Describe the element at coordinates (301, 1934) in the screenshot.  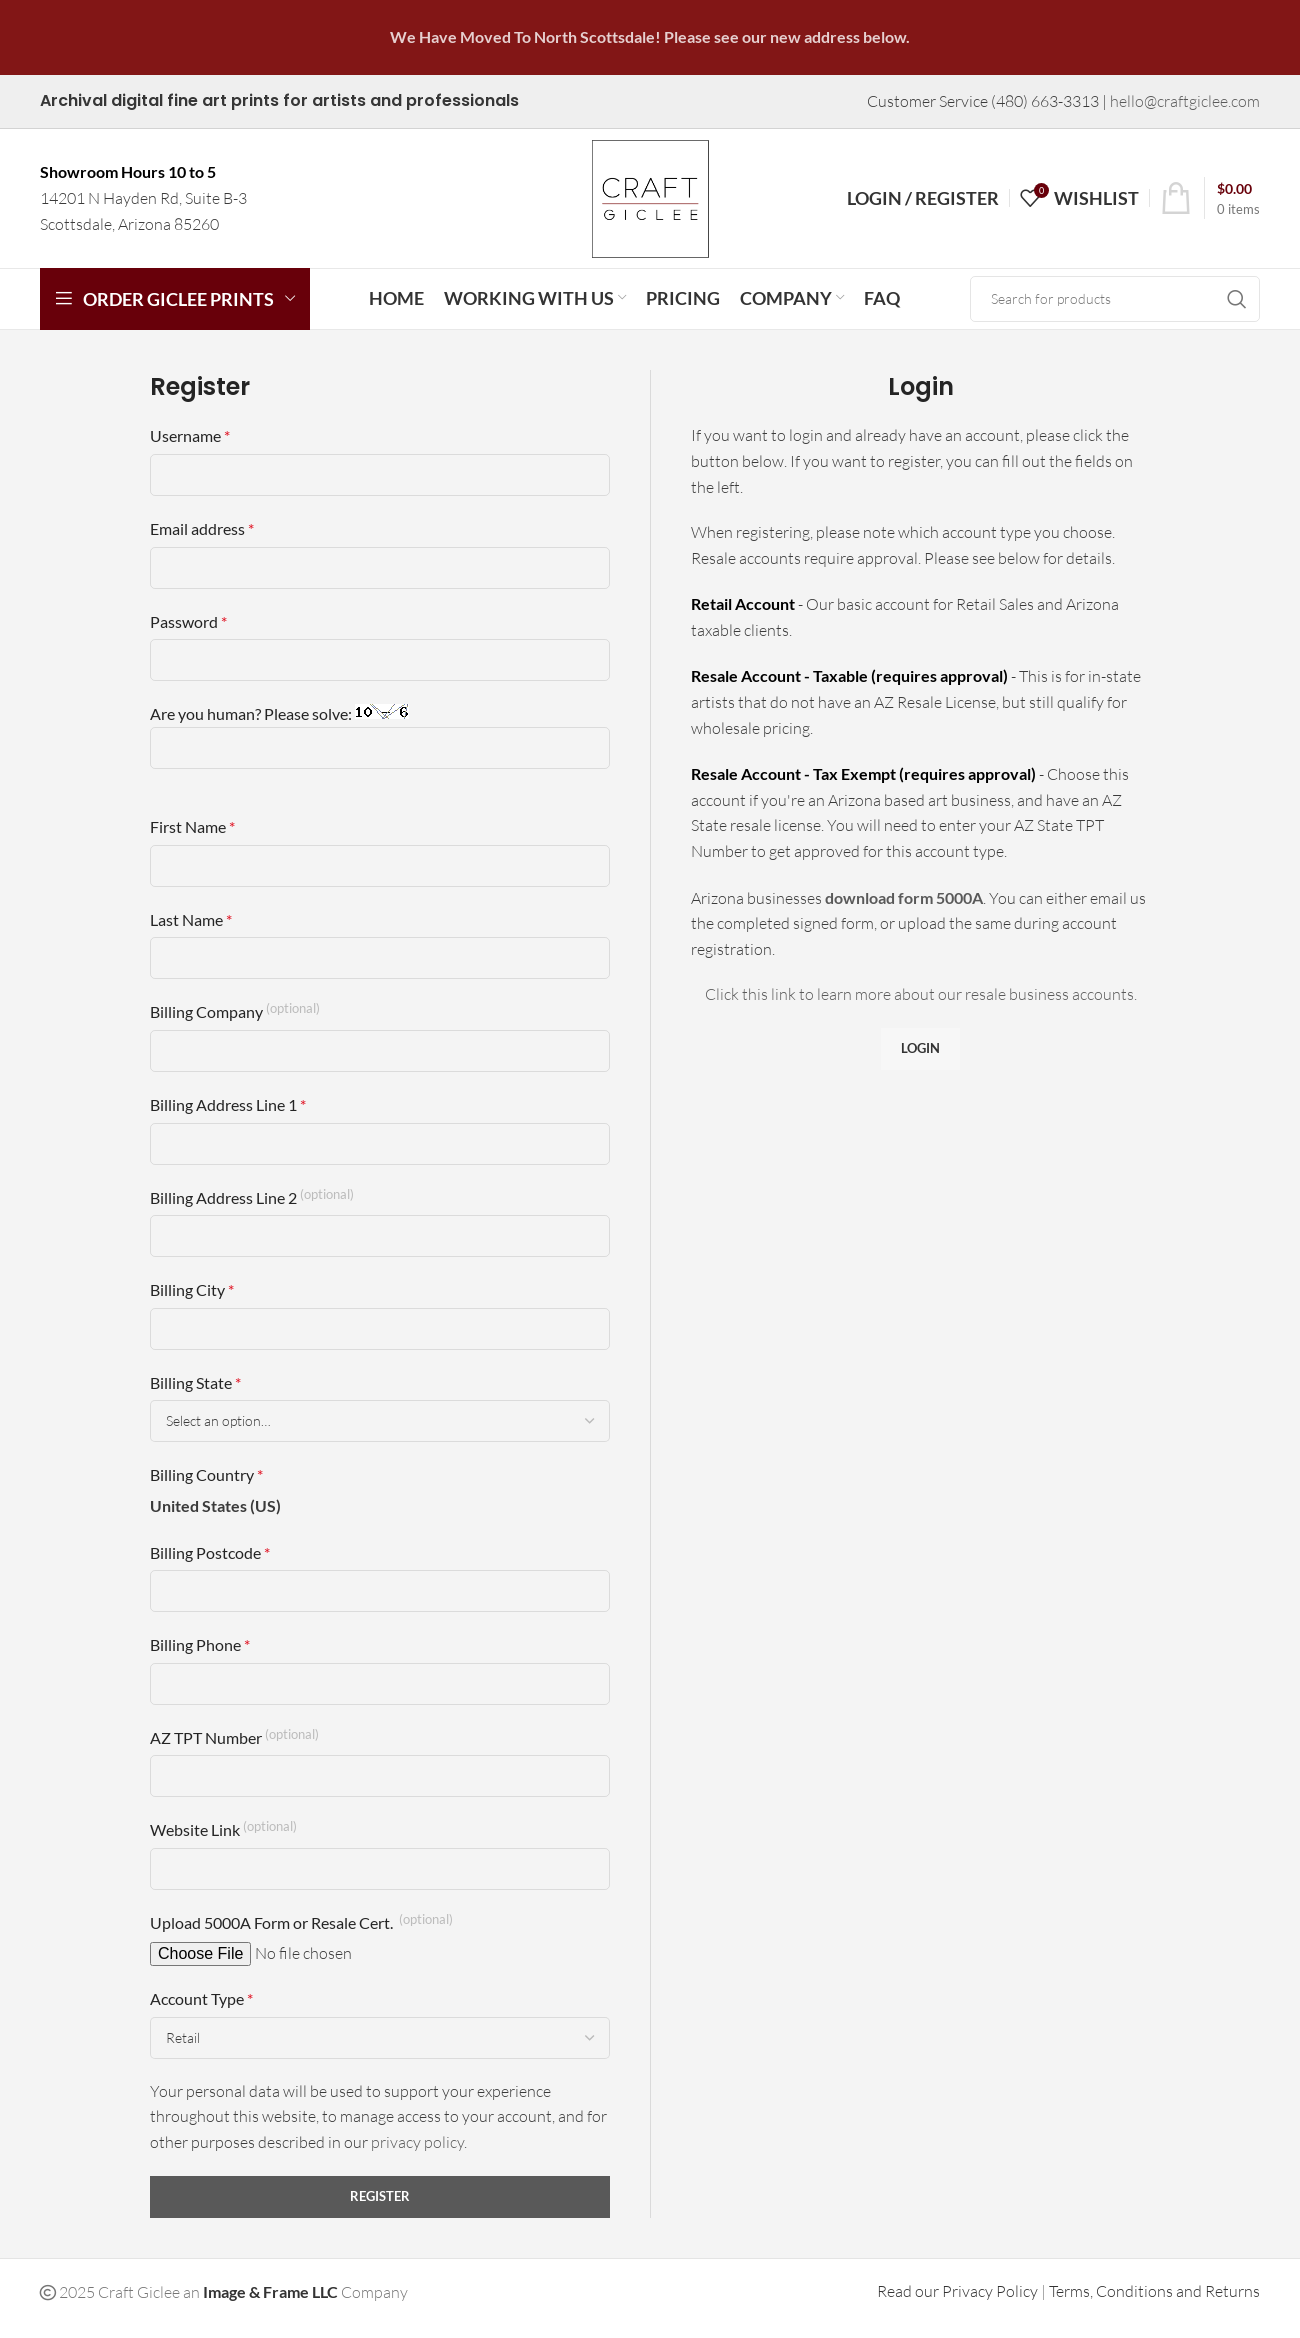
I see `Upload 5000A Form or Resale Cert.` at that location.